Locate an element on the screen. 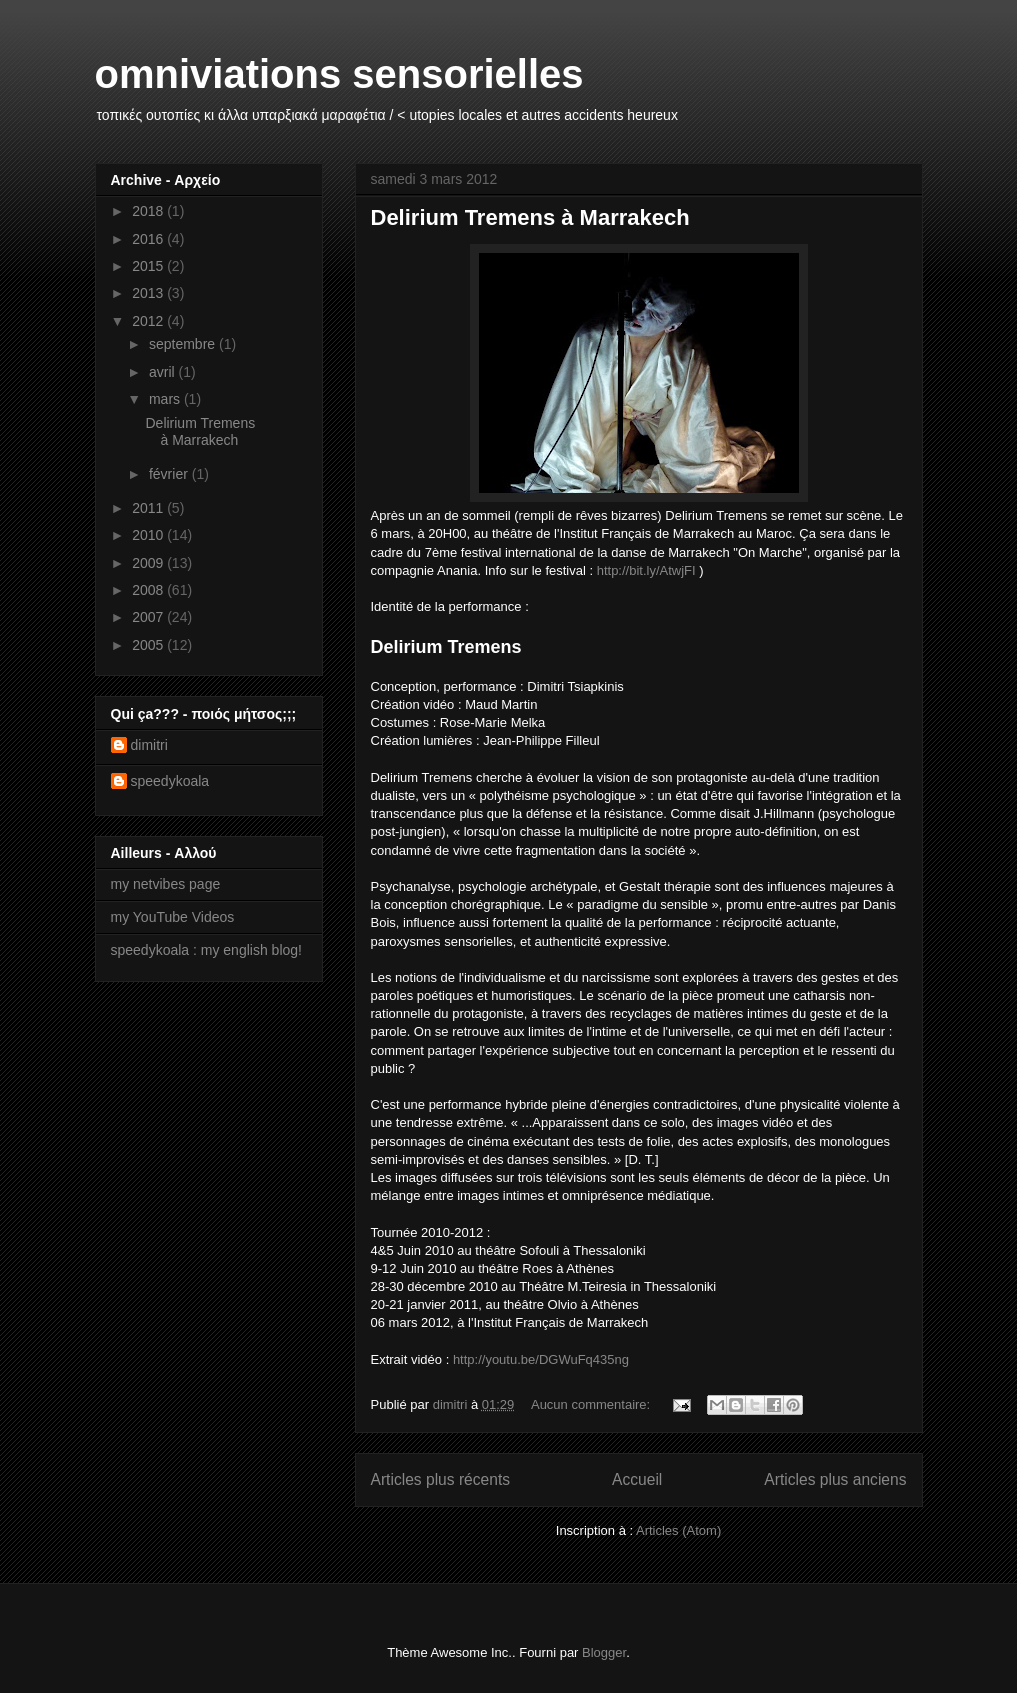 The image size is (1017, 1693). 2016 is located at coordinates (149, 239).